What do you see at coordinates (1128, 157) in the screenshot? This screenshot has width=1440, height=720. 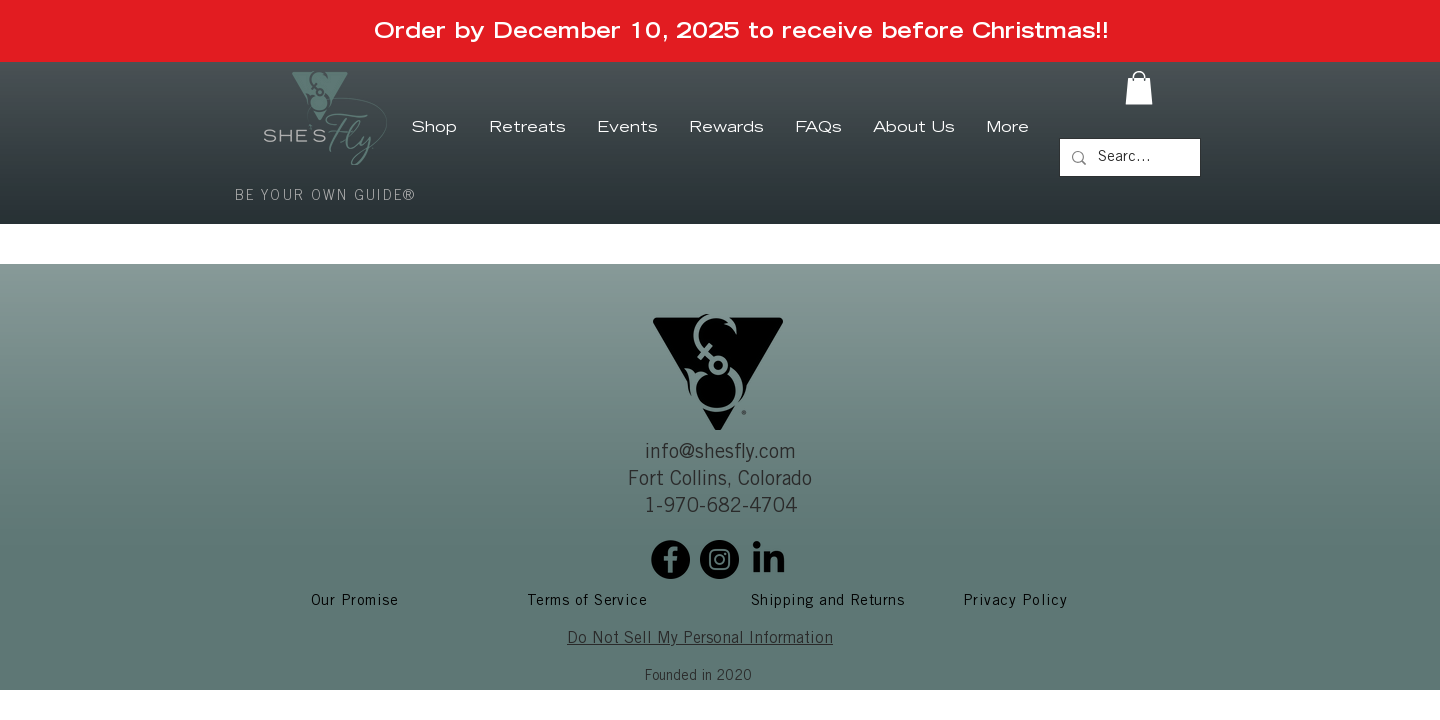 I see `[Search...]` at bounding box center [1128, 157].